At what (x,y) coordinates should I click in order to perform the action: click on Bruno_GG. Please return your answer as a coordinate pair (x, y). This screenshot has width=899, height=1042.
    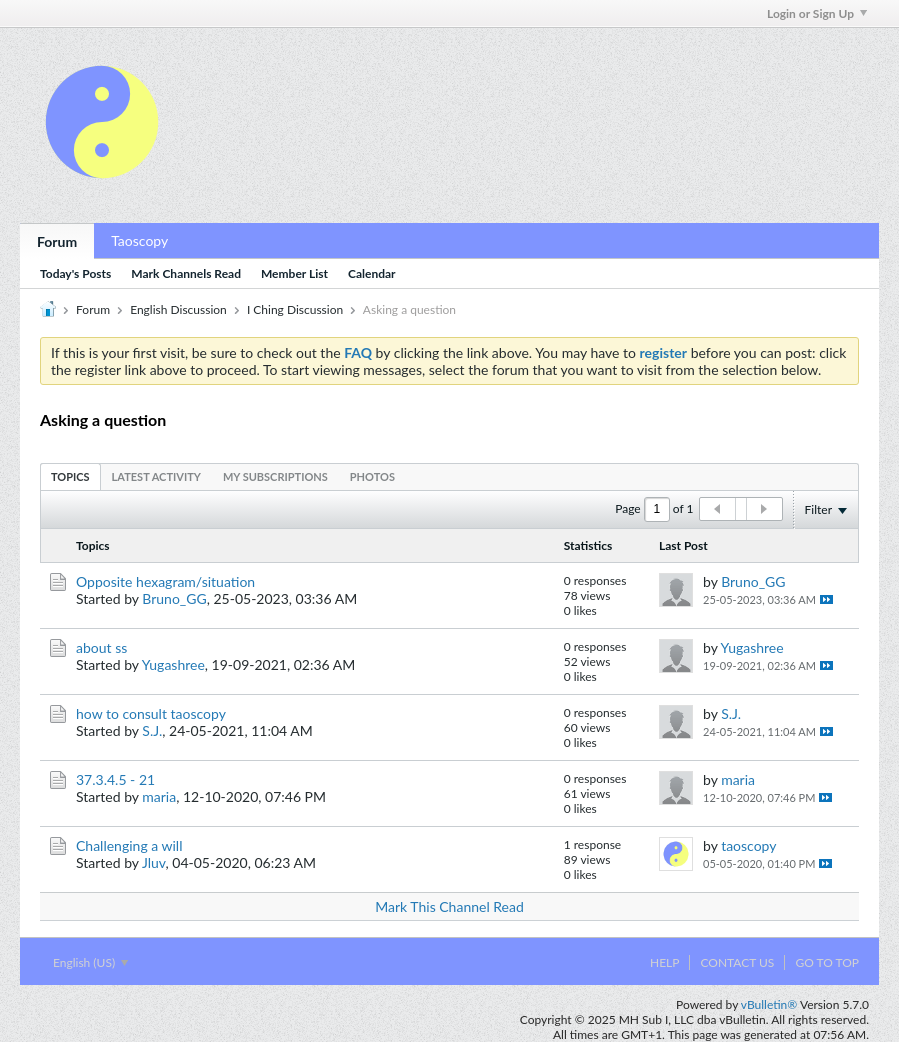
    Looking at the image, I should click on (174, 598).